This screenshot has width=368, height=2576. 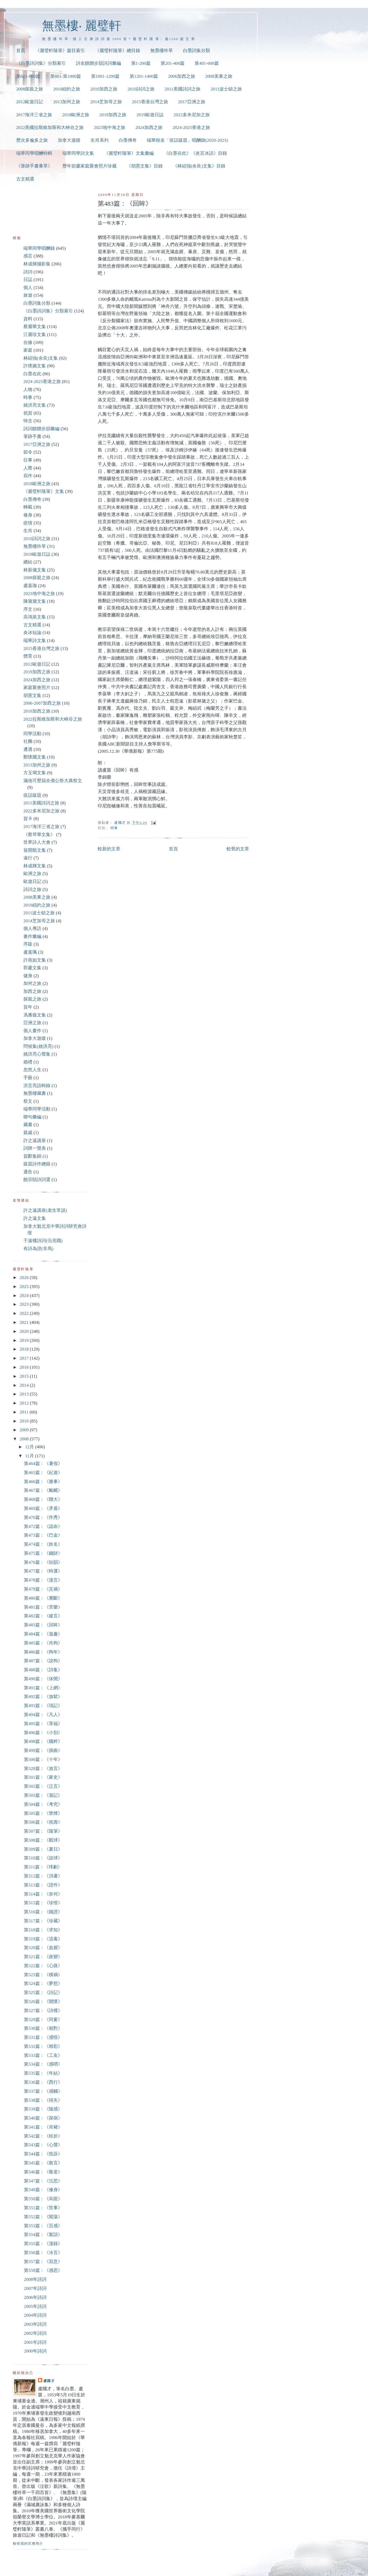 I want to click on 2016, so click(x=25, y=1367).